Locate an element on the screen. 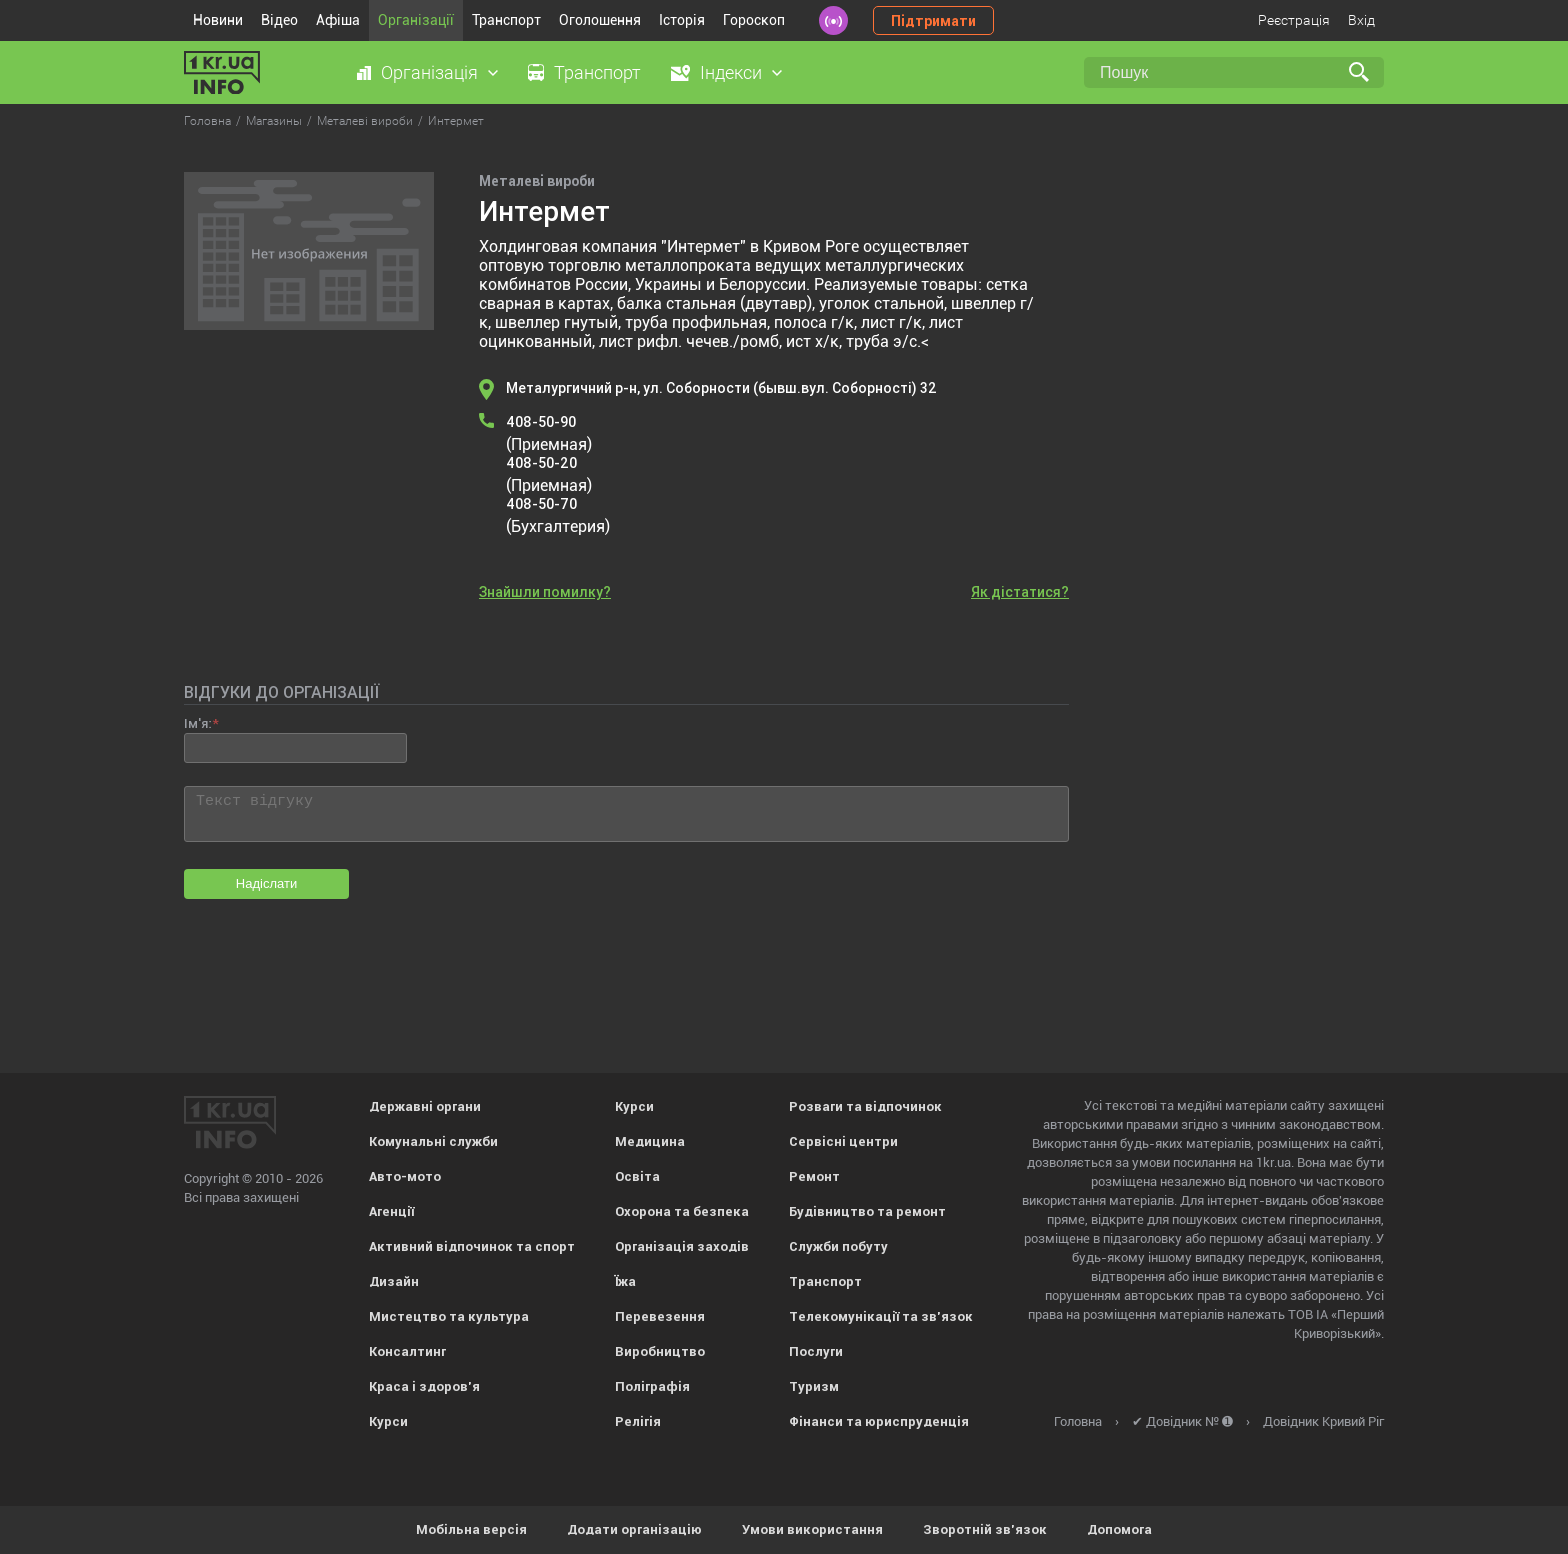 The image size is (1568, 1554). Ремонт is located at coordinates (814, 1176).